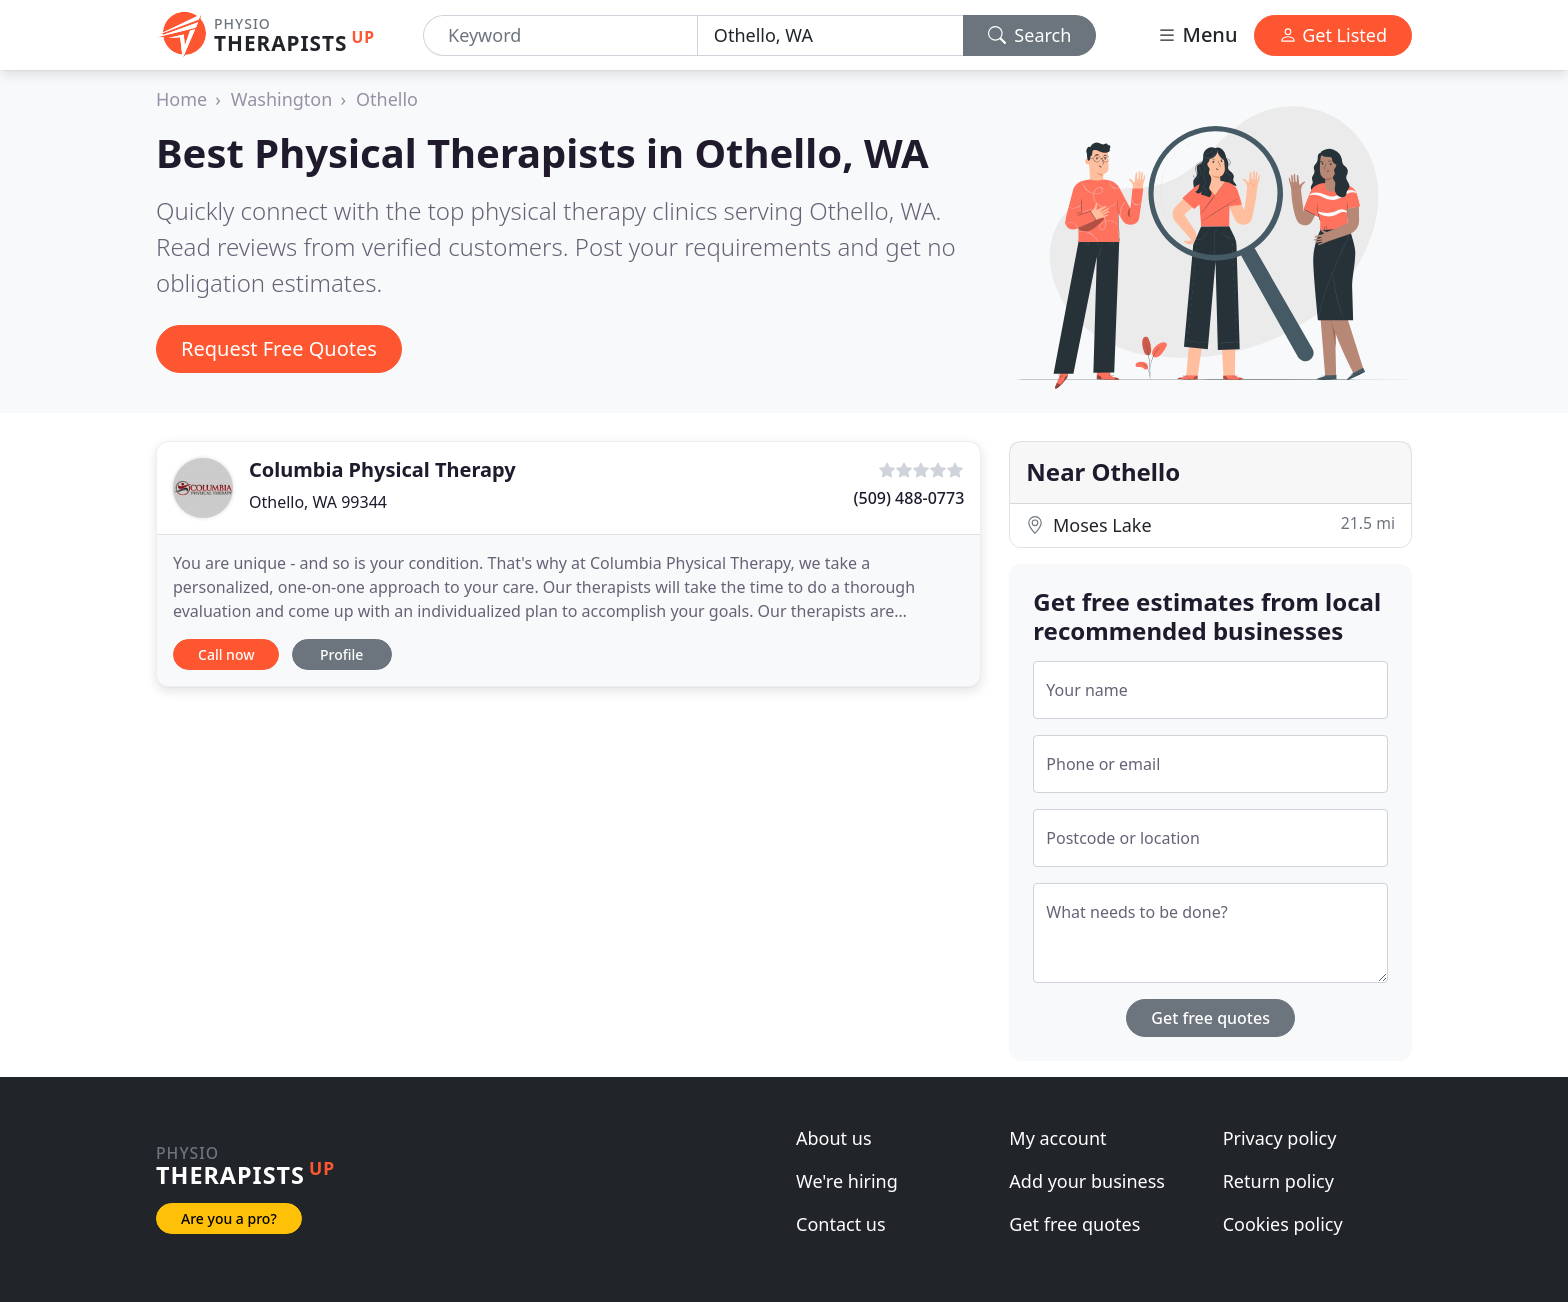 The width and height of the screenshot is (1568, 1302). What do you see at coordinates (1030, 35) in the screenshot?
I see `Search` at bounding box center [1030, 35].